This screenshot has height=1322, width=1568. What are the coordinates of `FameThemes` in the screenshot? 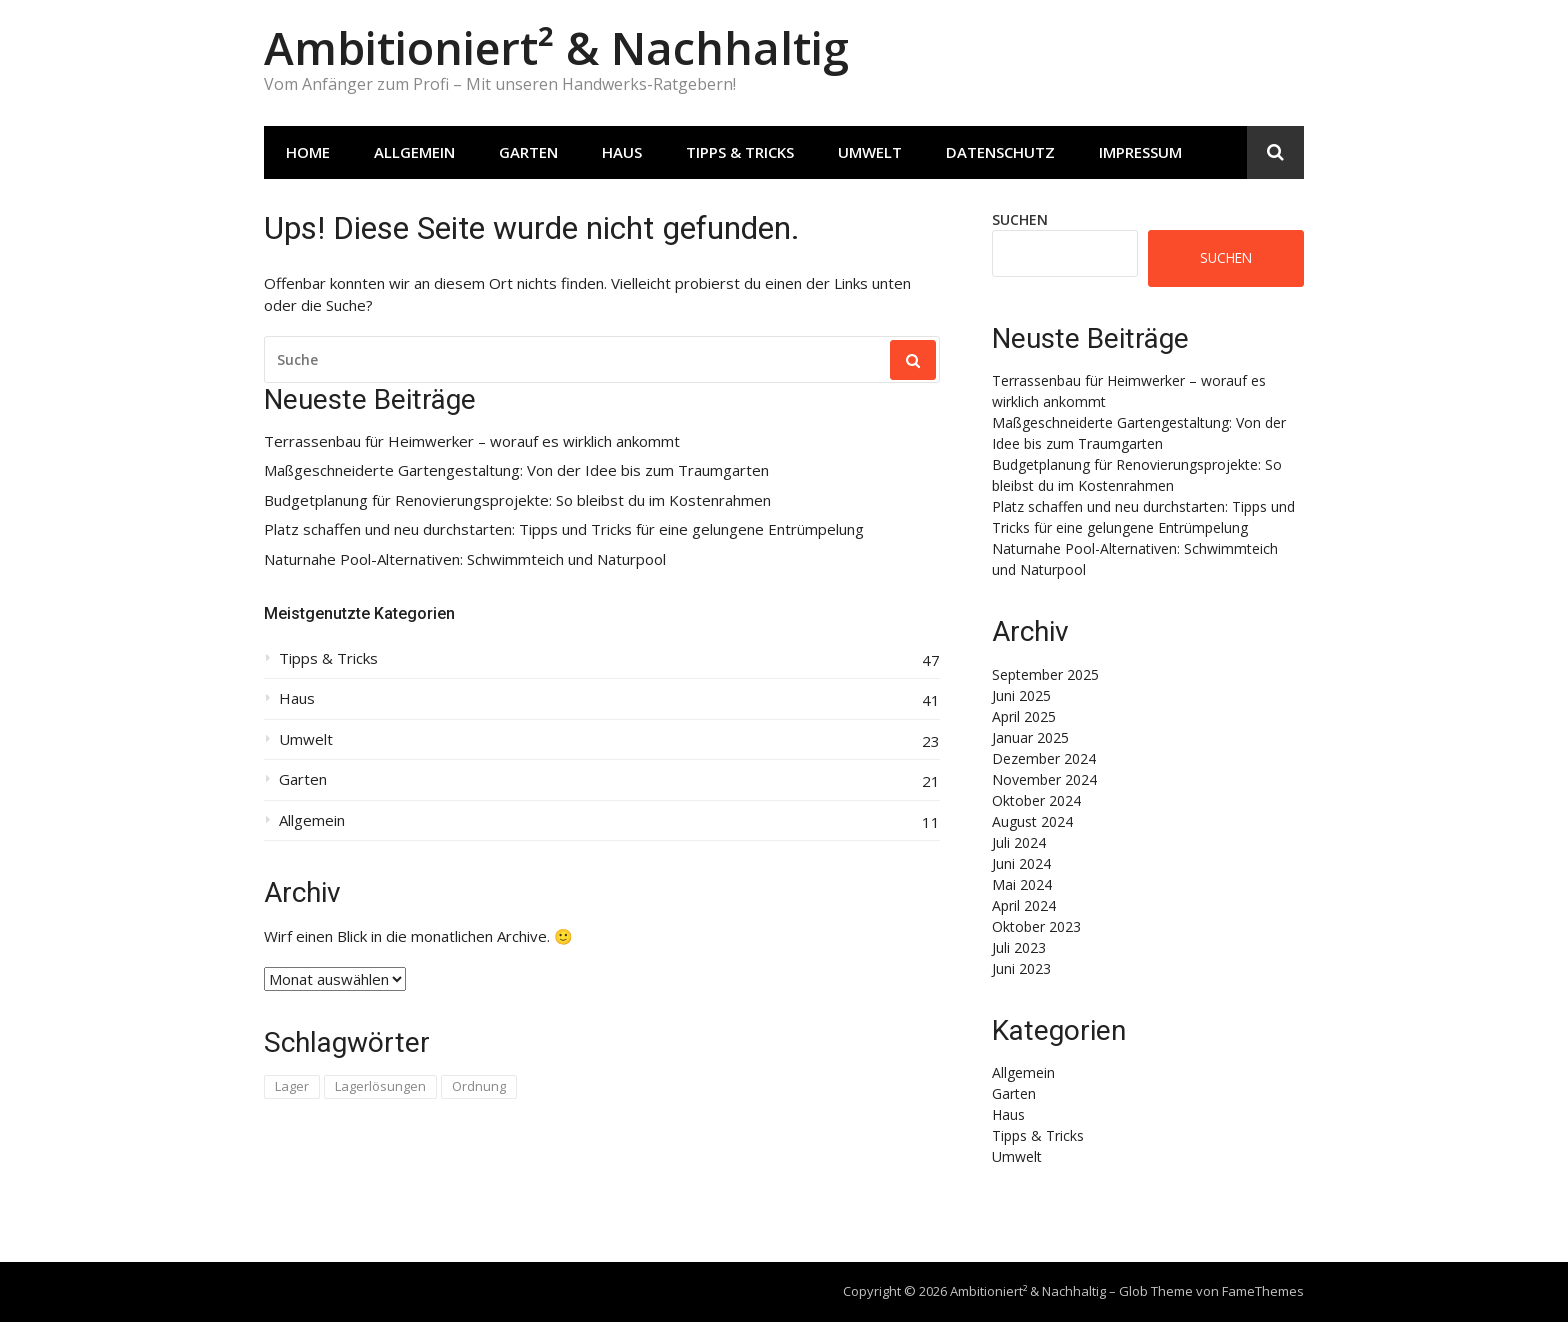 It's located at (1263, 1291).